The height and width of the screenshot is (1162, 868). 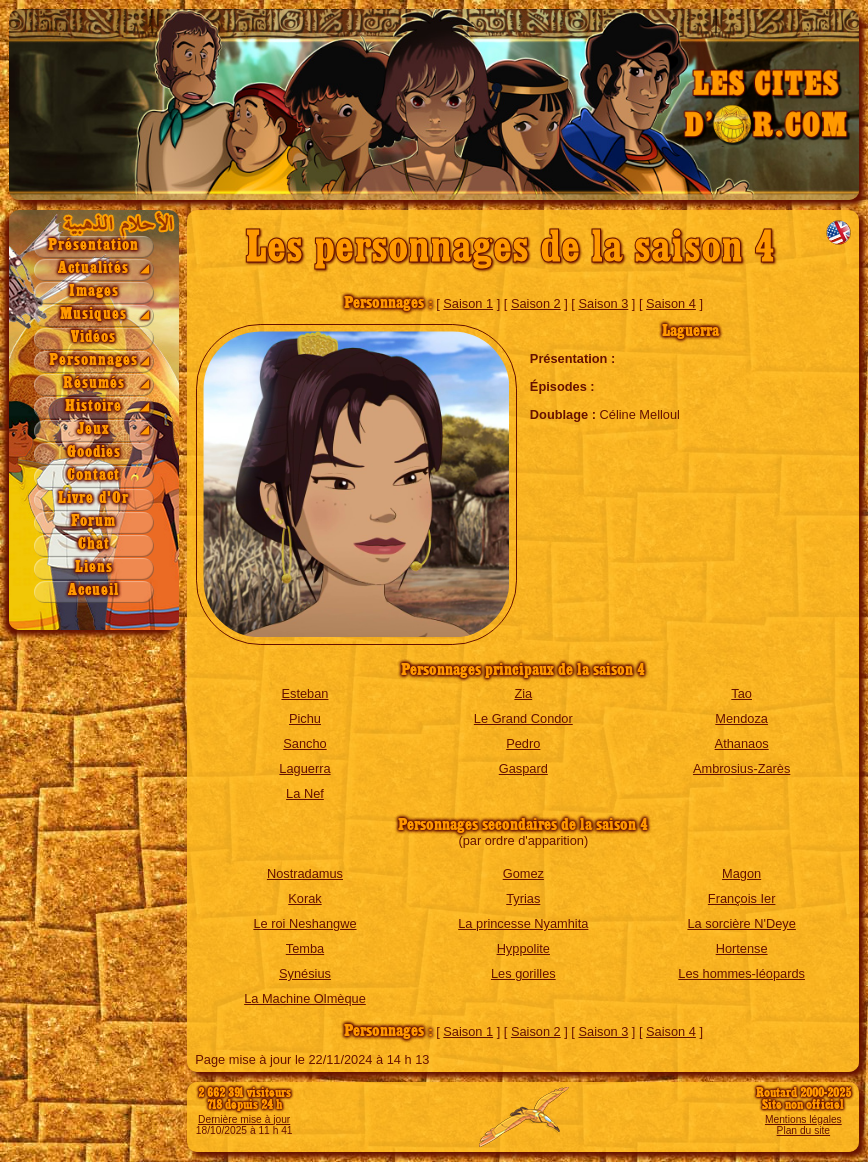 I want to click on Tyrias, so click(x=523, y=898).